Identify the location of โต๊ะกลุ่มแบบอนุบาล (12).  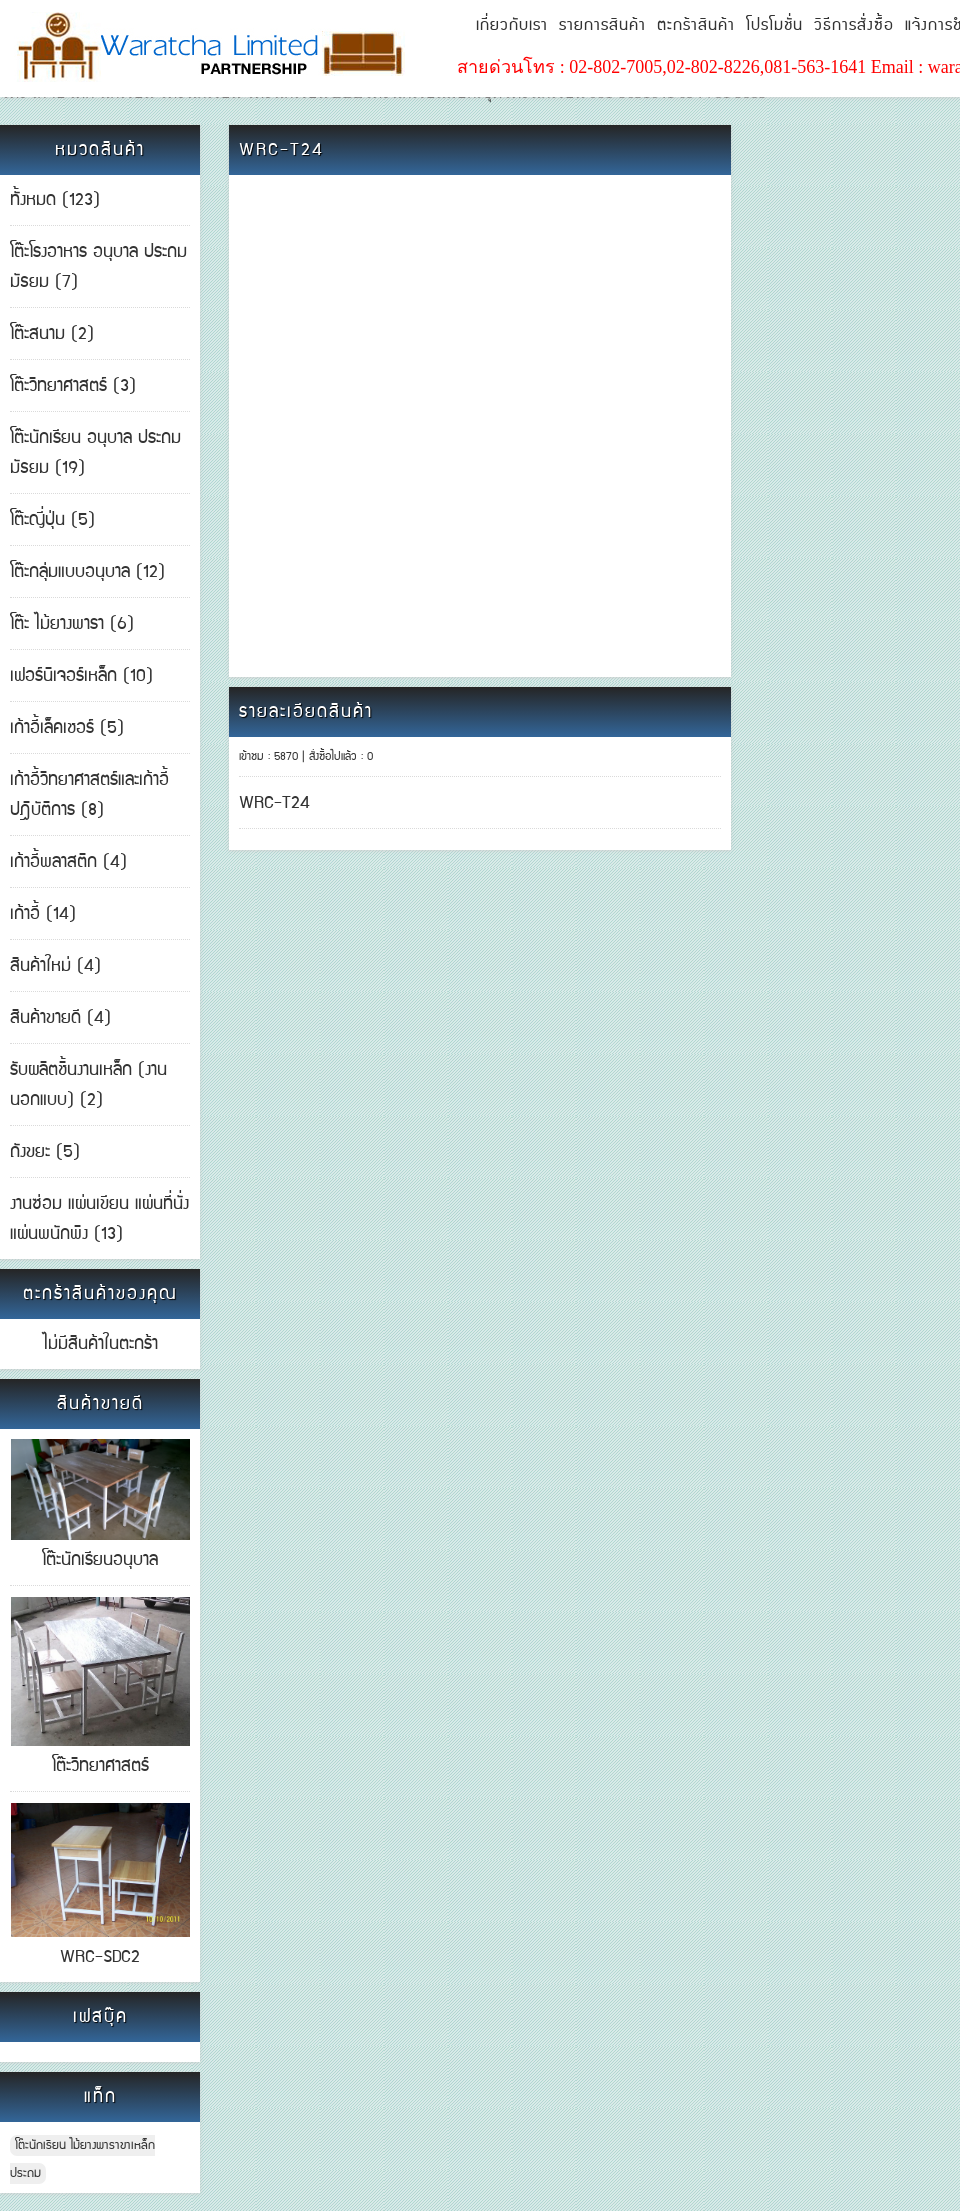
(87, 572).